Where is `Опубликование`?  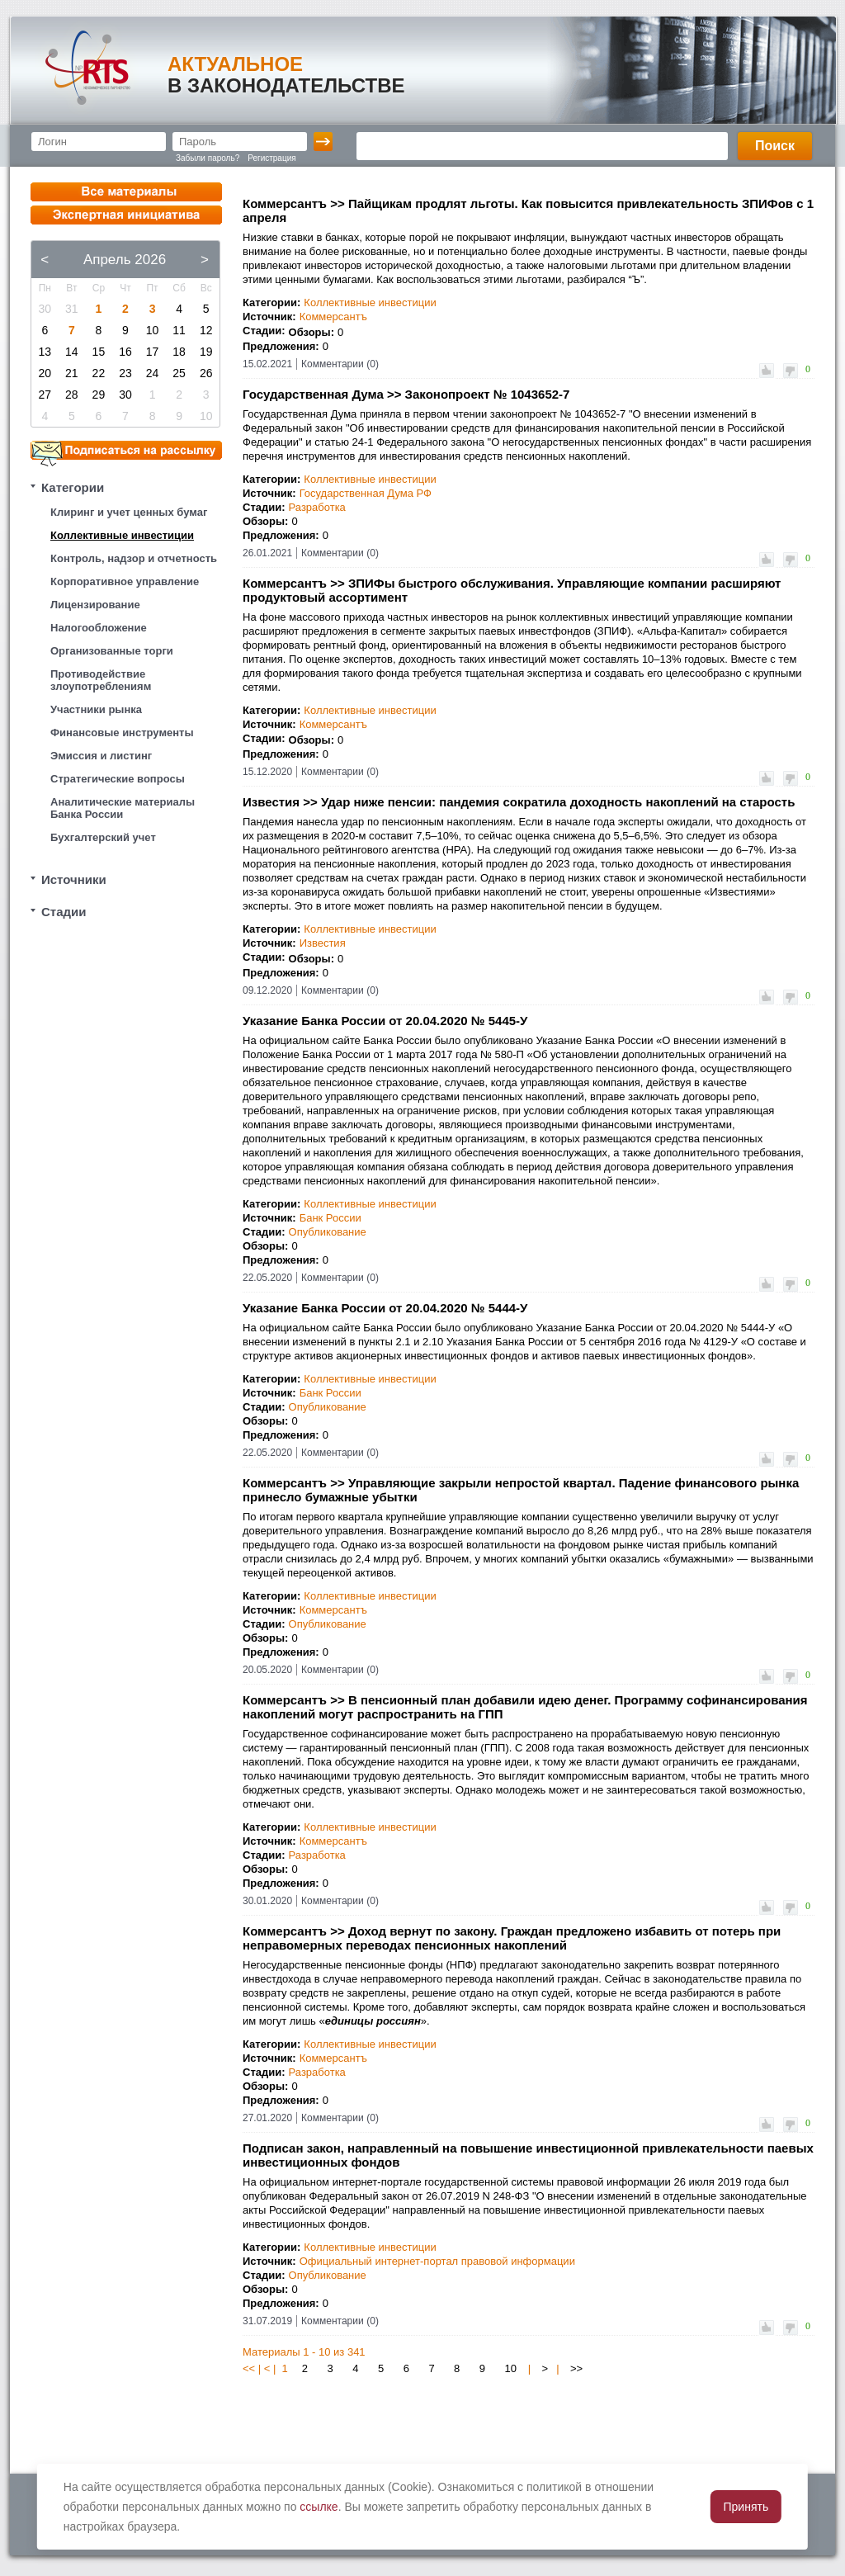
Опубликование is located at coordinates (327, 1232).